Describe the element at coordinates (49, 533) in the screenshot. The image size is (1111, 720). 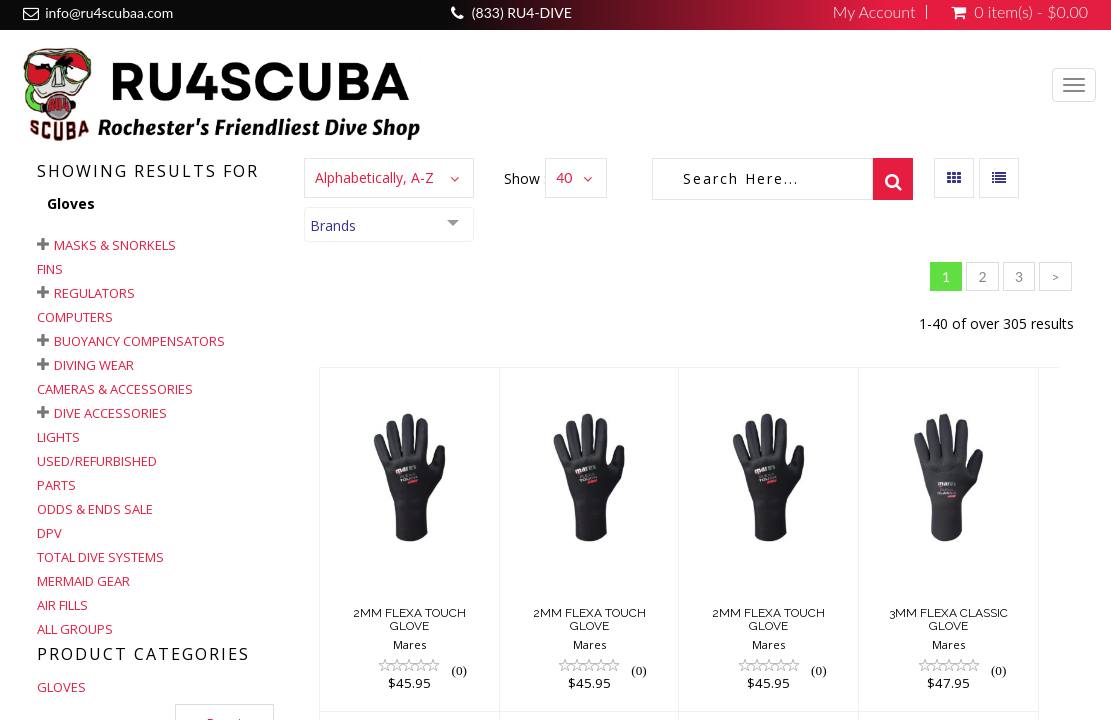
I see `DPV` at that location.